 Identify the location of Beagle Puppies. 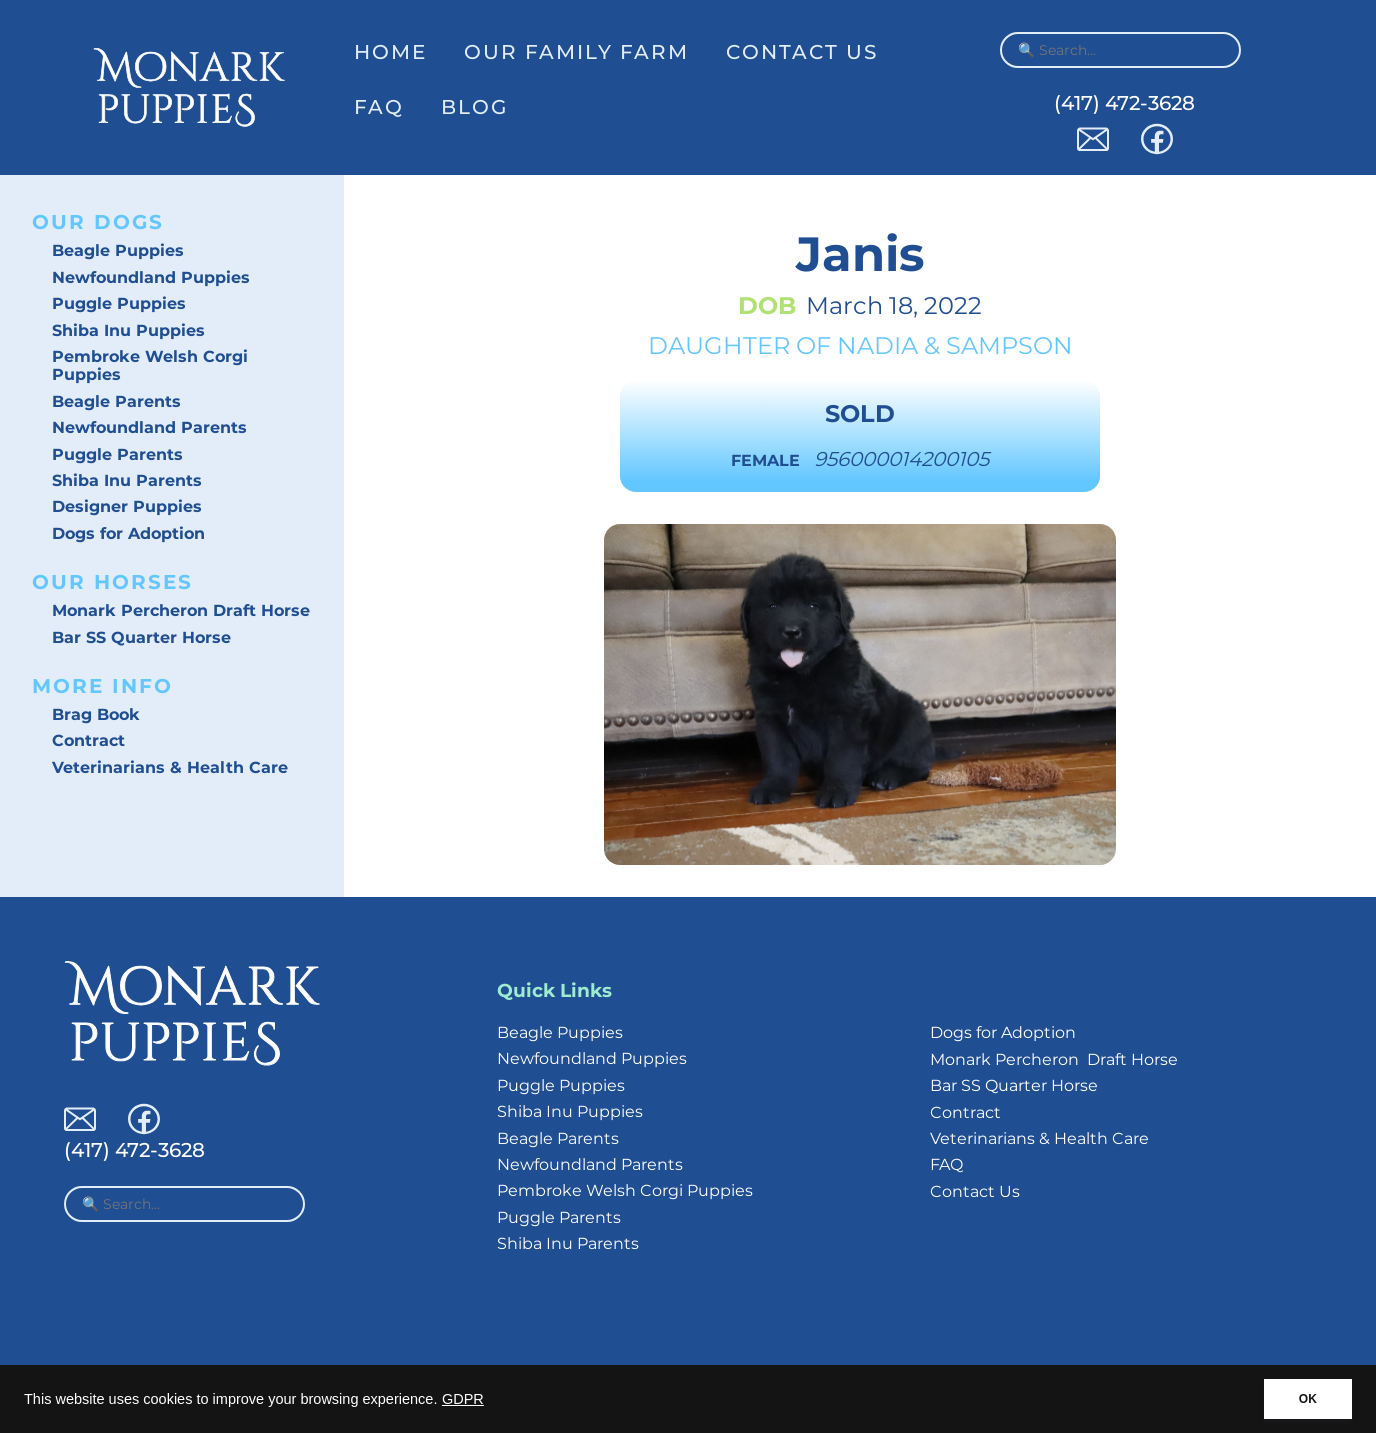
(118, 250).